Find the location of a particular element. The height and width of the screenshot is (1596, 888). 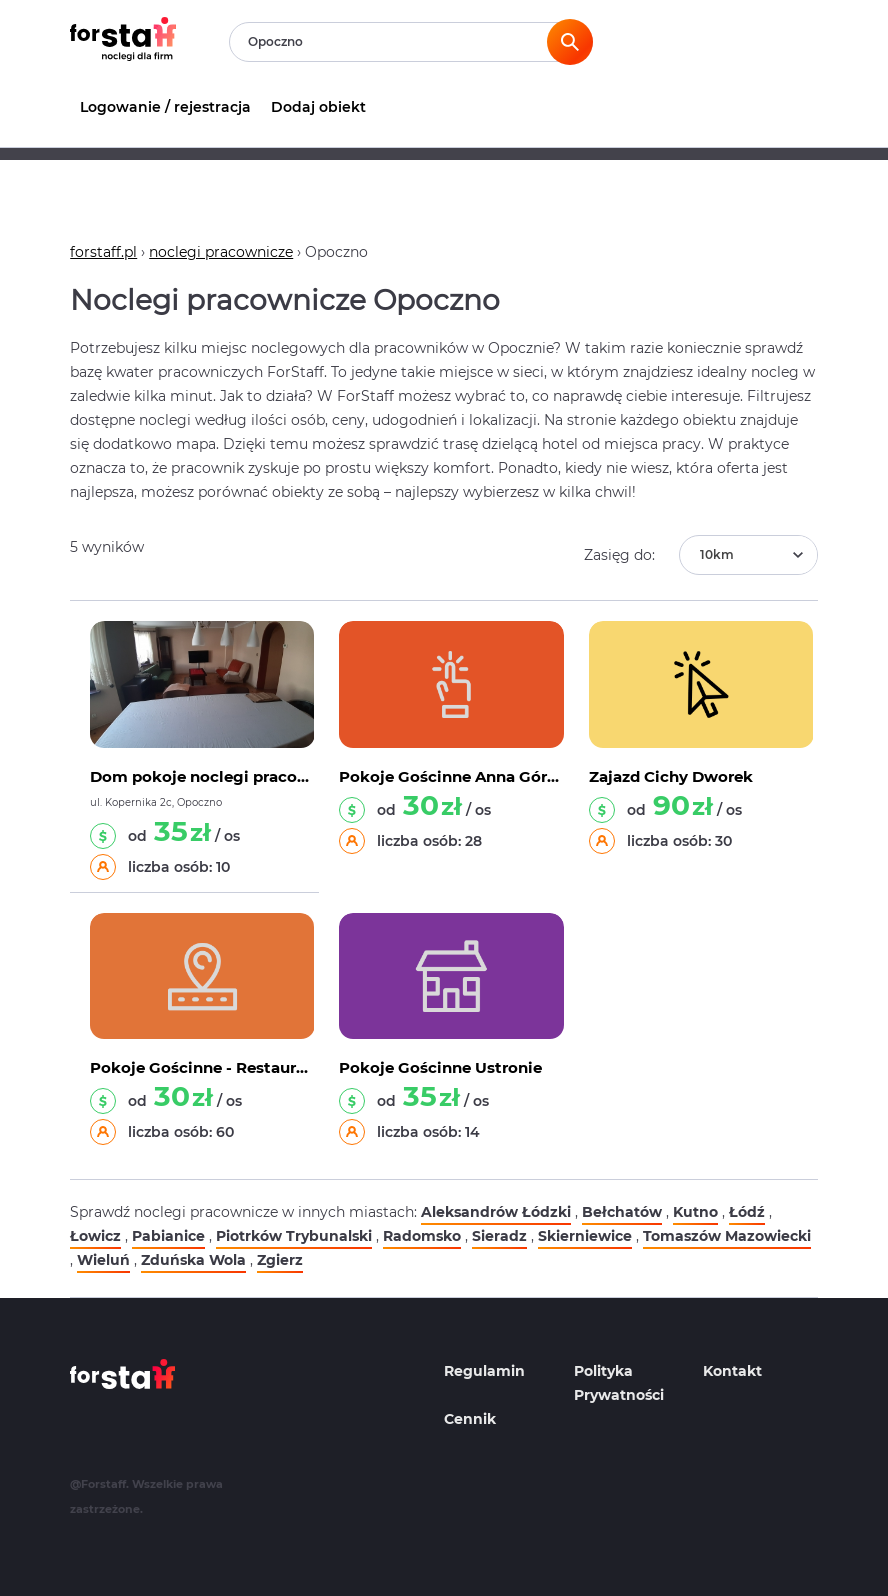

Tomaszów Mazowiecki is located at coordinates (727, 1236).